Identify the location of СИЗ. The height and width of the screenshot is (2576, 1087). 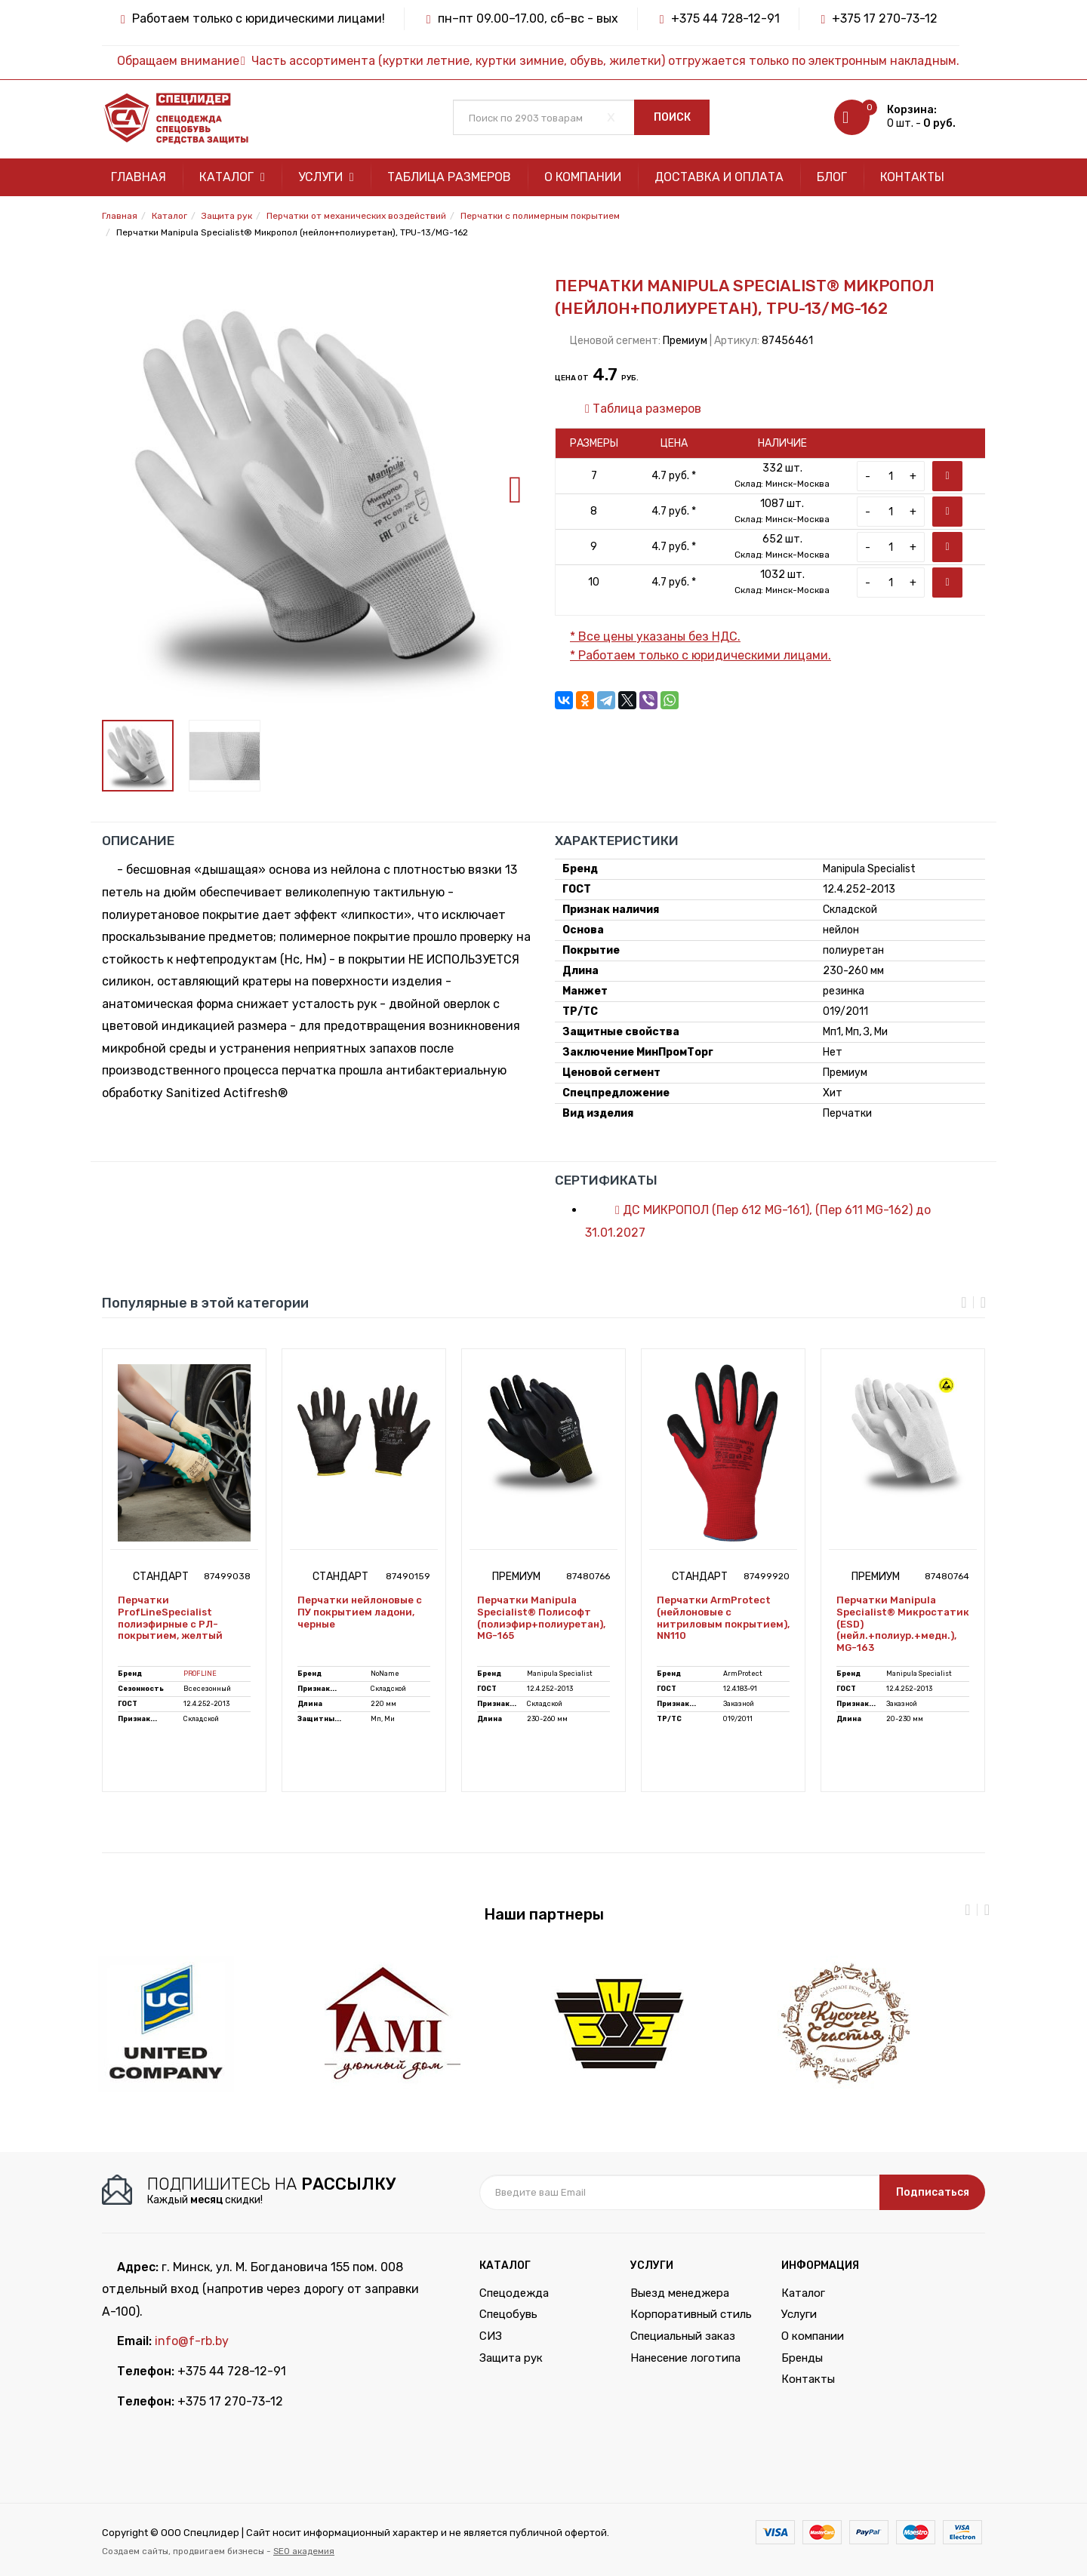
(490, 2336).